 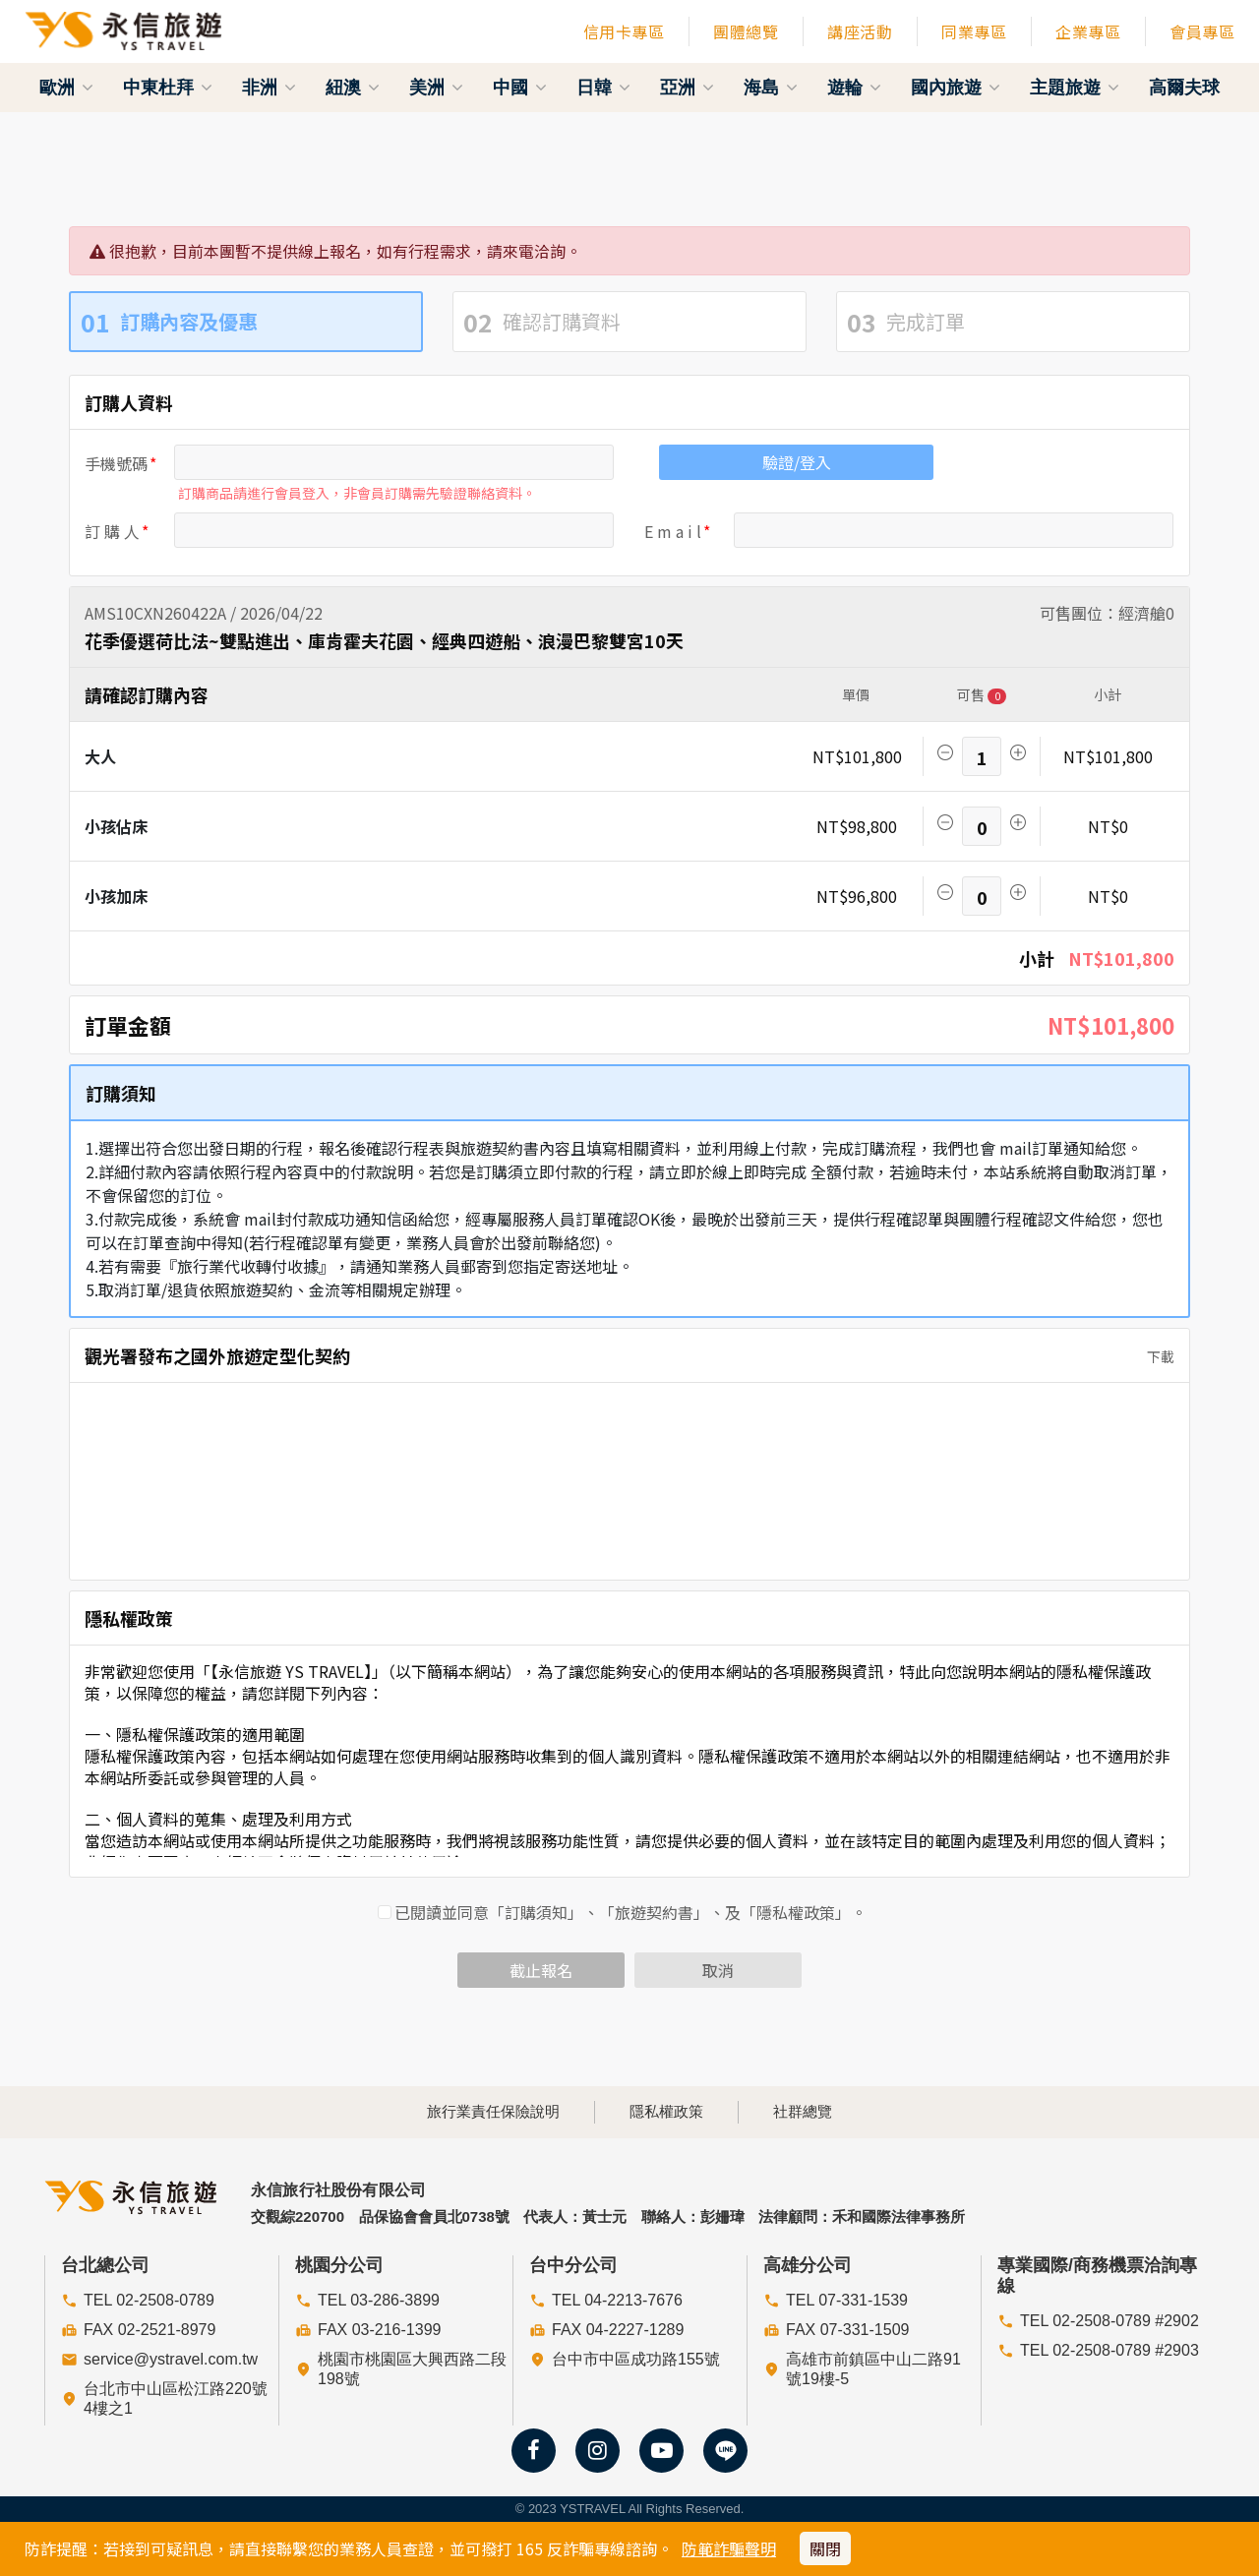 I want to click on 訂 購 人, so click(x=112, y=531).